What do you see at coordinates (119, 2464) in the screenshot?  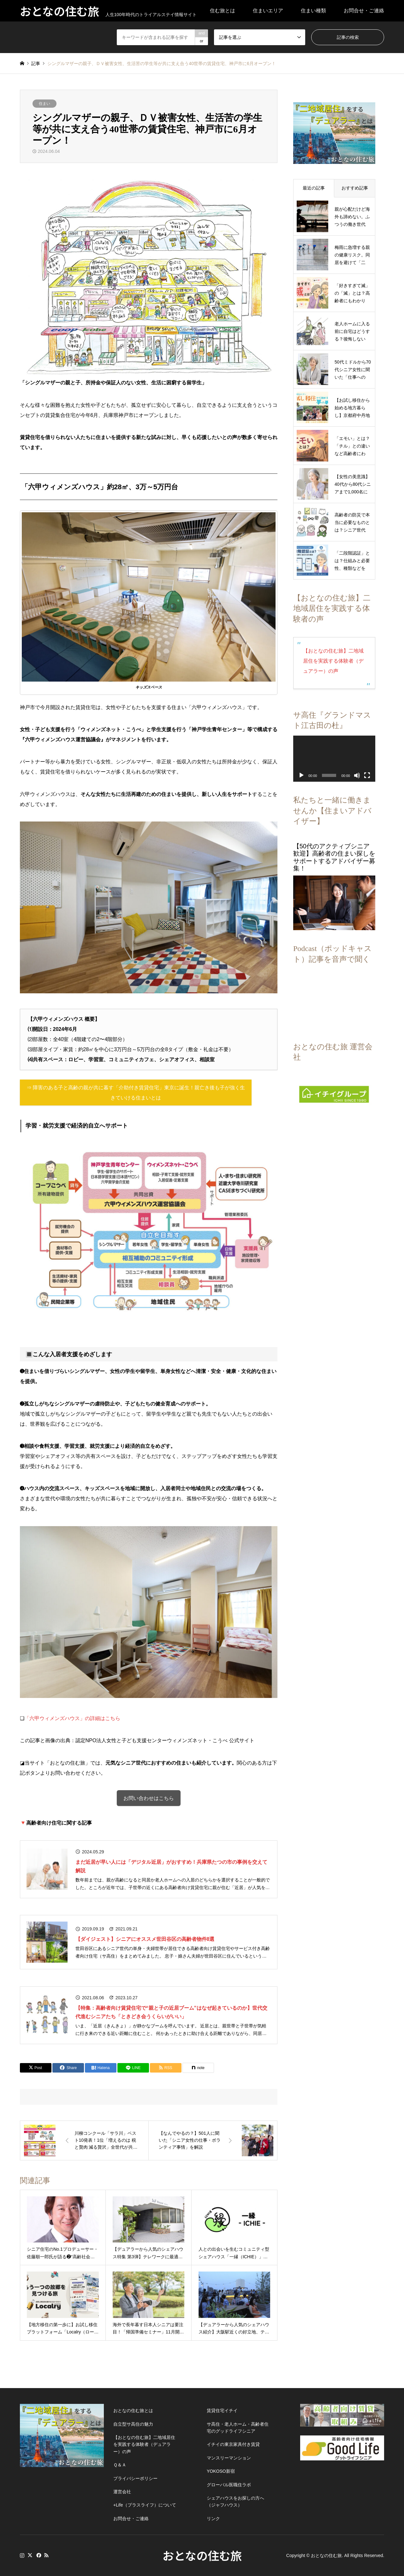 I see `Ｑ＆Ａ` at bounding box center [119, 2464].